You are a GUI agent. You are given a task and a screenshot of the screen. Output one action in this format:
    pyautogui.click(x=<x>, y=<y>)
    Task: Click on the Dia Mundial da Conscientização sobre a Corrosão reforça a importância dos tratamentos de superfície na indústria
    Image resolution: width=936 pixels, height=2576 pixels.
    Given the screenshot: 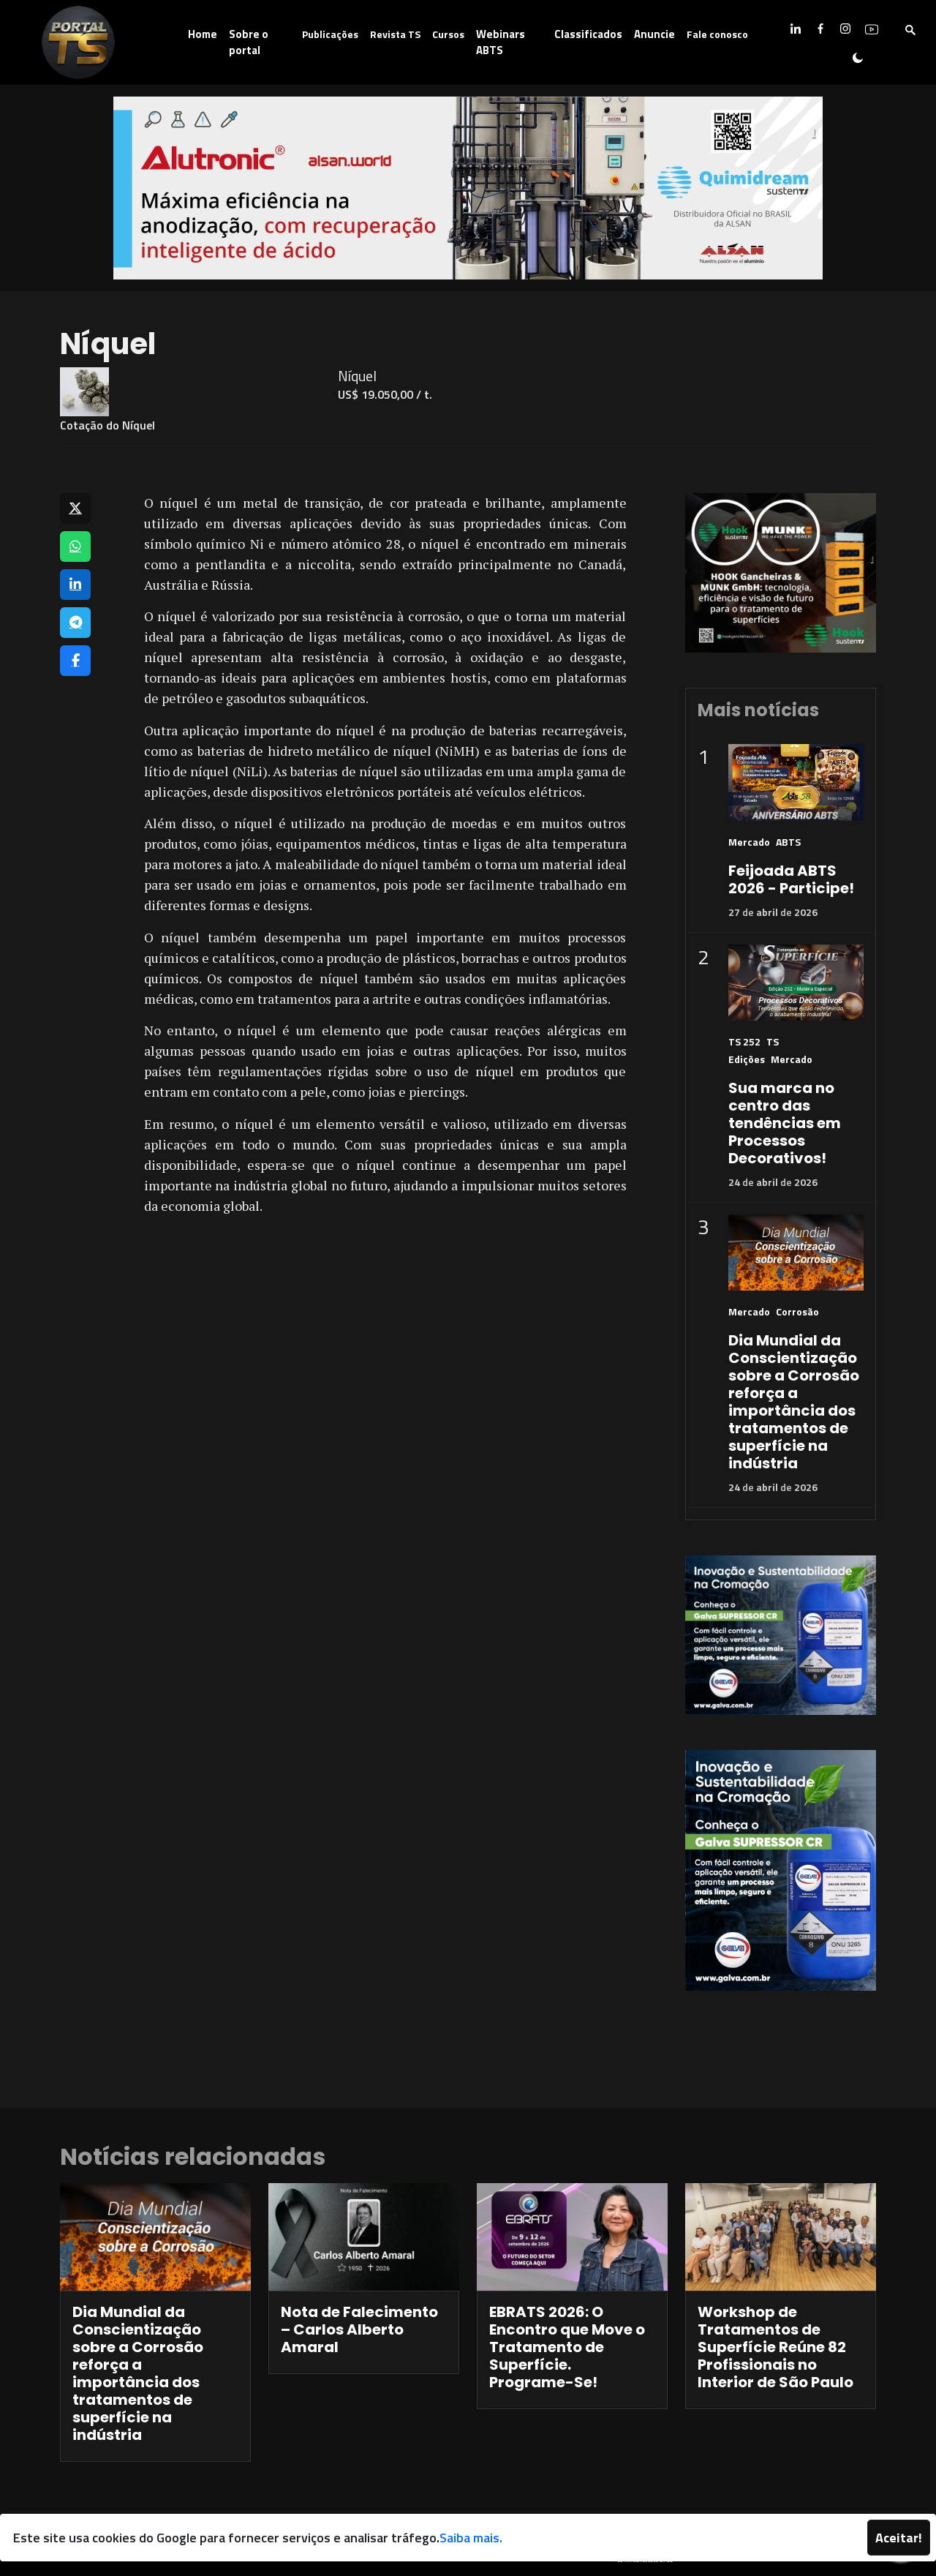 What is the action you would take?
    pyautogui.click(x=793, y=1401)
    